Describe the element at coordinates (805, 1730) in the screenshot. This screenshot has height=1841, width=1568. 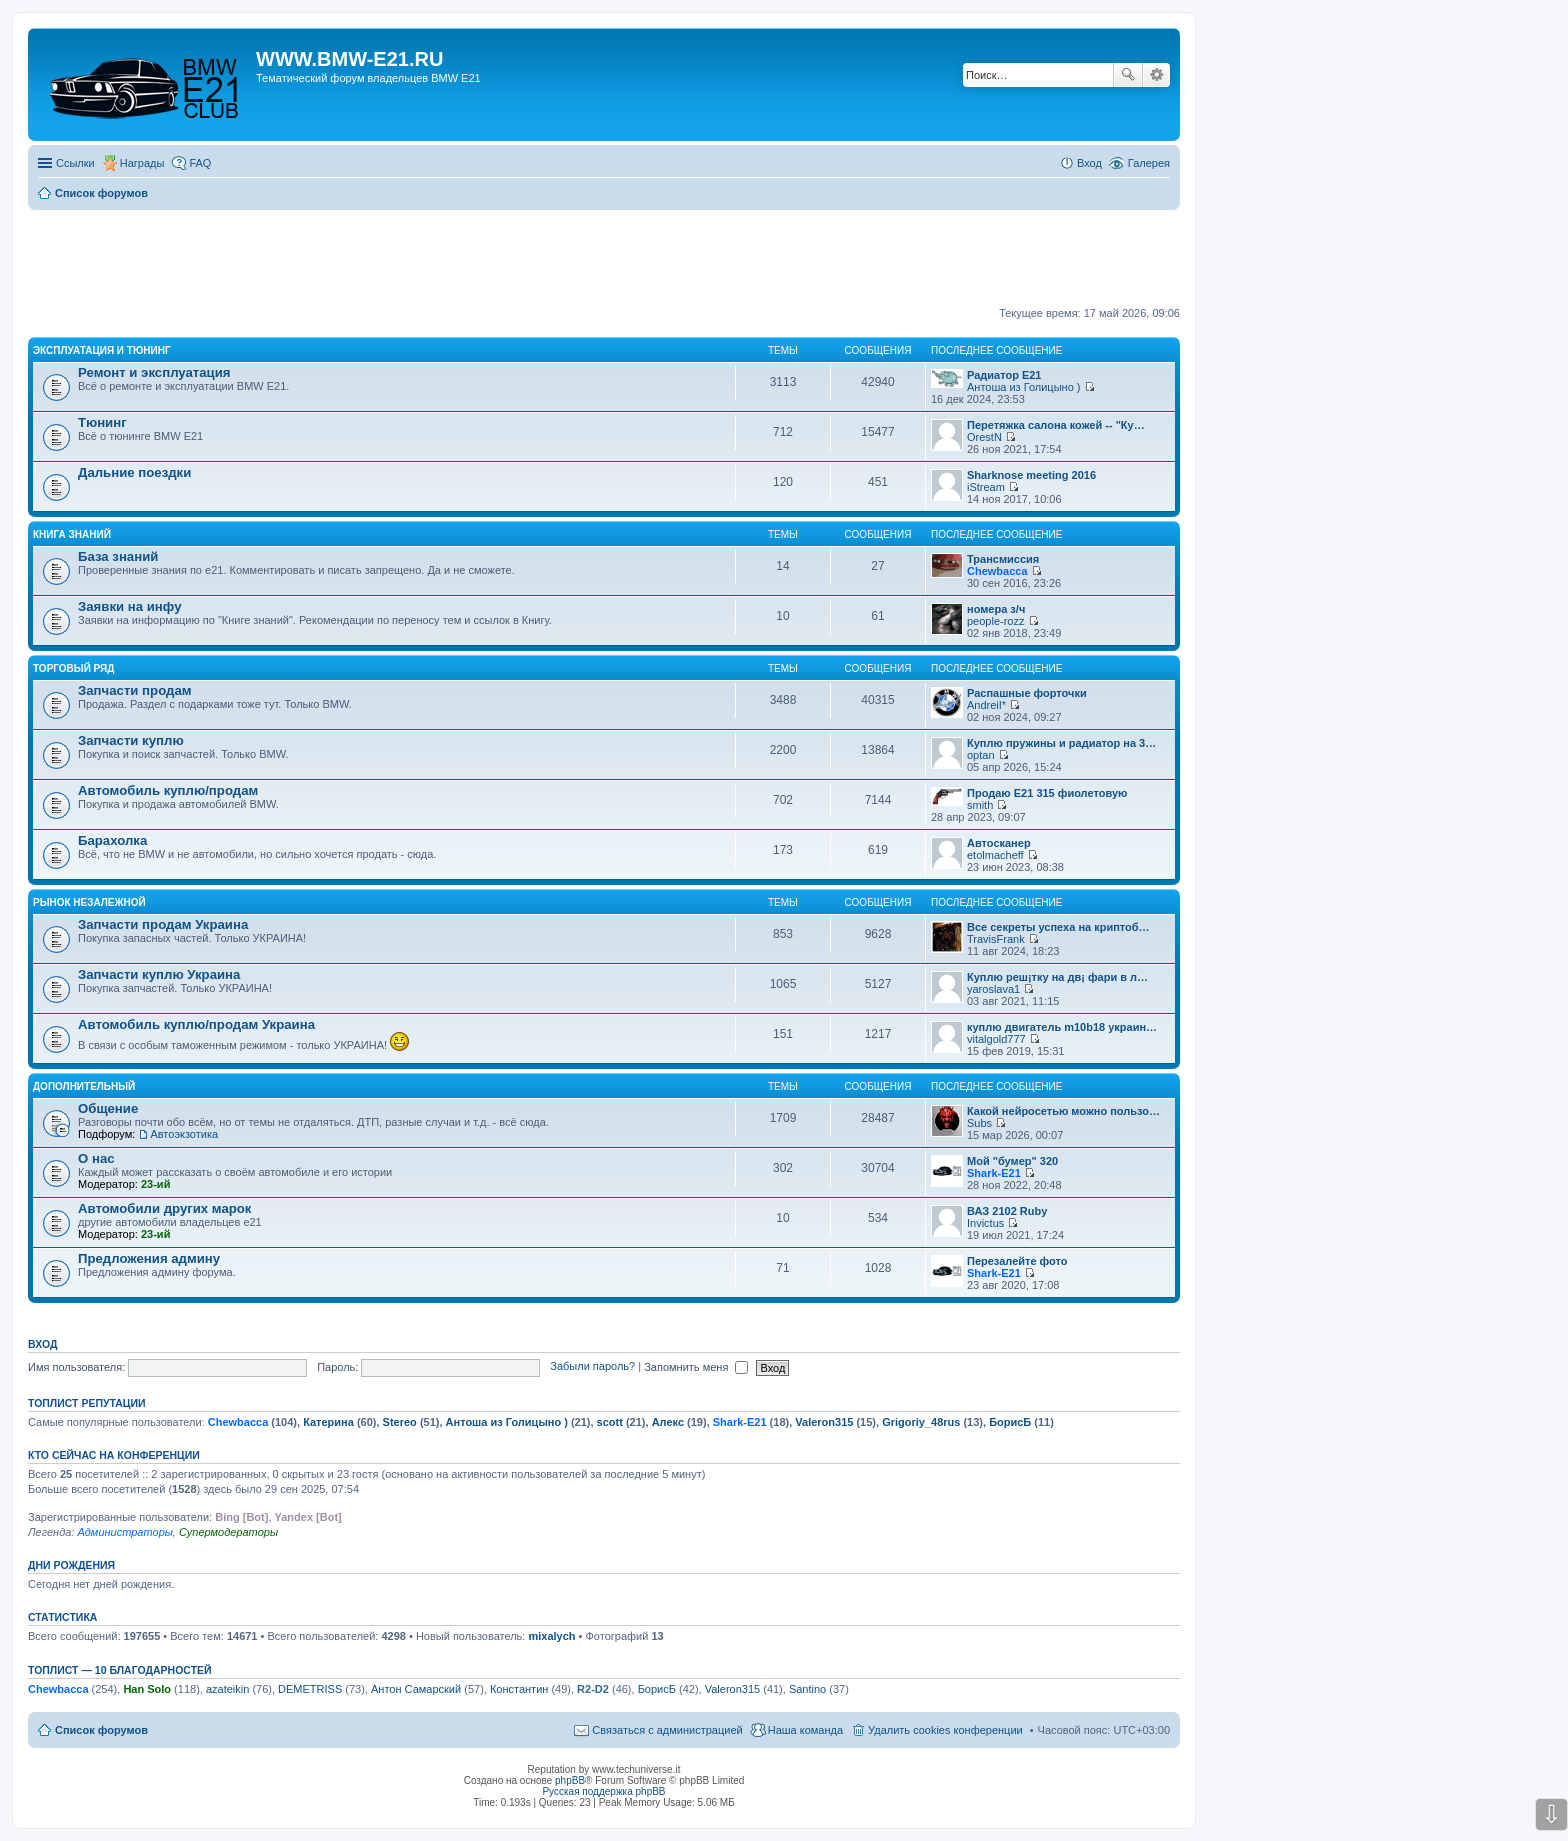
I see `Наша команда [menuitem]` at that location.